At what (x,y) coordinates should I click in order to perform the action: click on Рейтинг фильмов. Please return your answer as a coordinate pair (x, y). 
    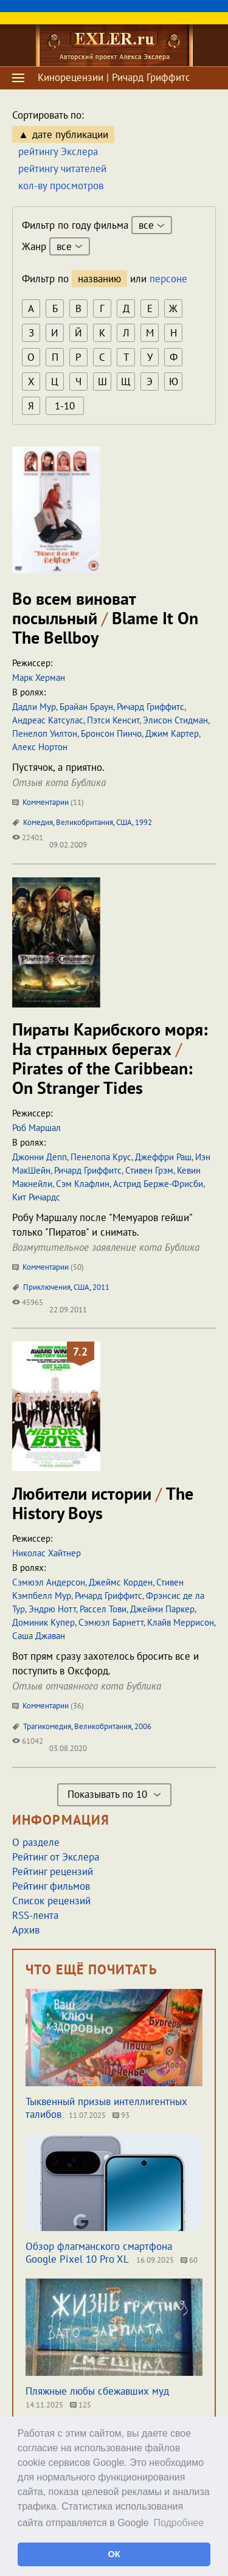
    Looking at the image, I should click on (51, 1886).